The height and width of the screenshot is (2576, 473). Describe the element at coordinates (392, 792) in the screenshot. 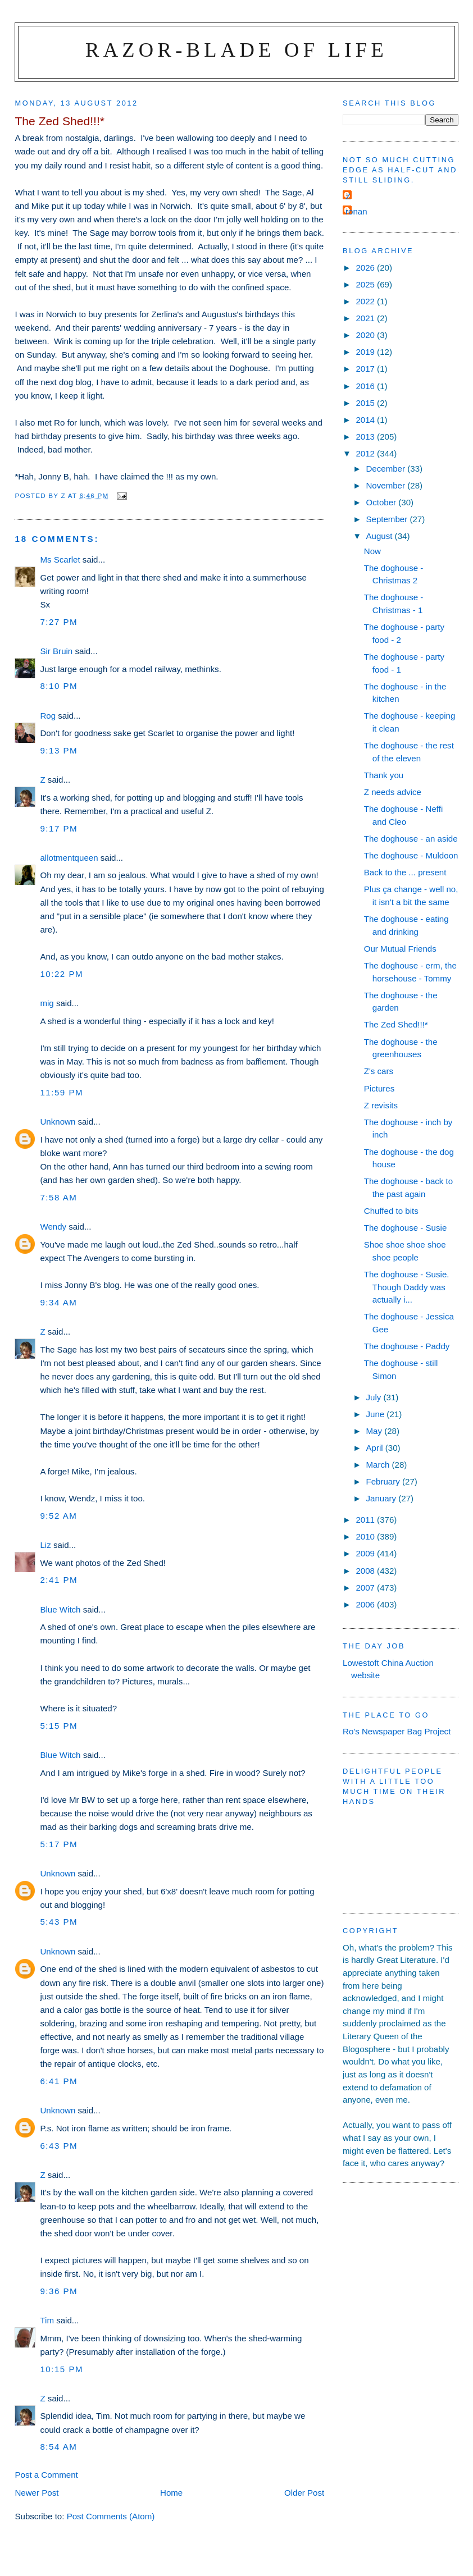

I see `Z needs advice` at that location.